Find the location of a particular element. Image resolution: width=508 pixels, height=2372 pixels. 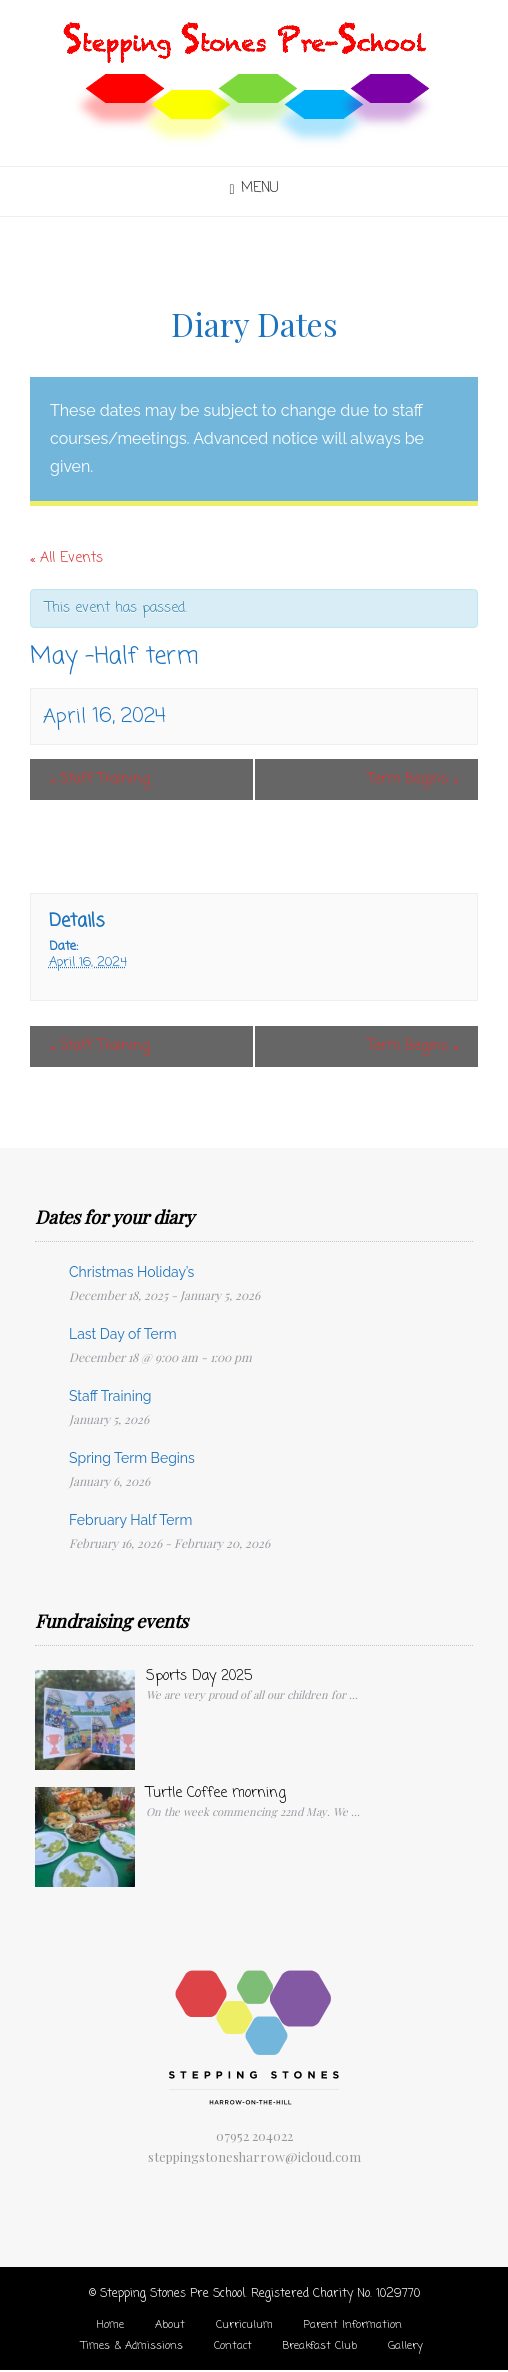

steppingstonesharrow@icloud.com is located at coordinates (254, 2156).